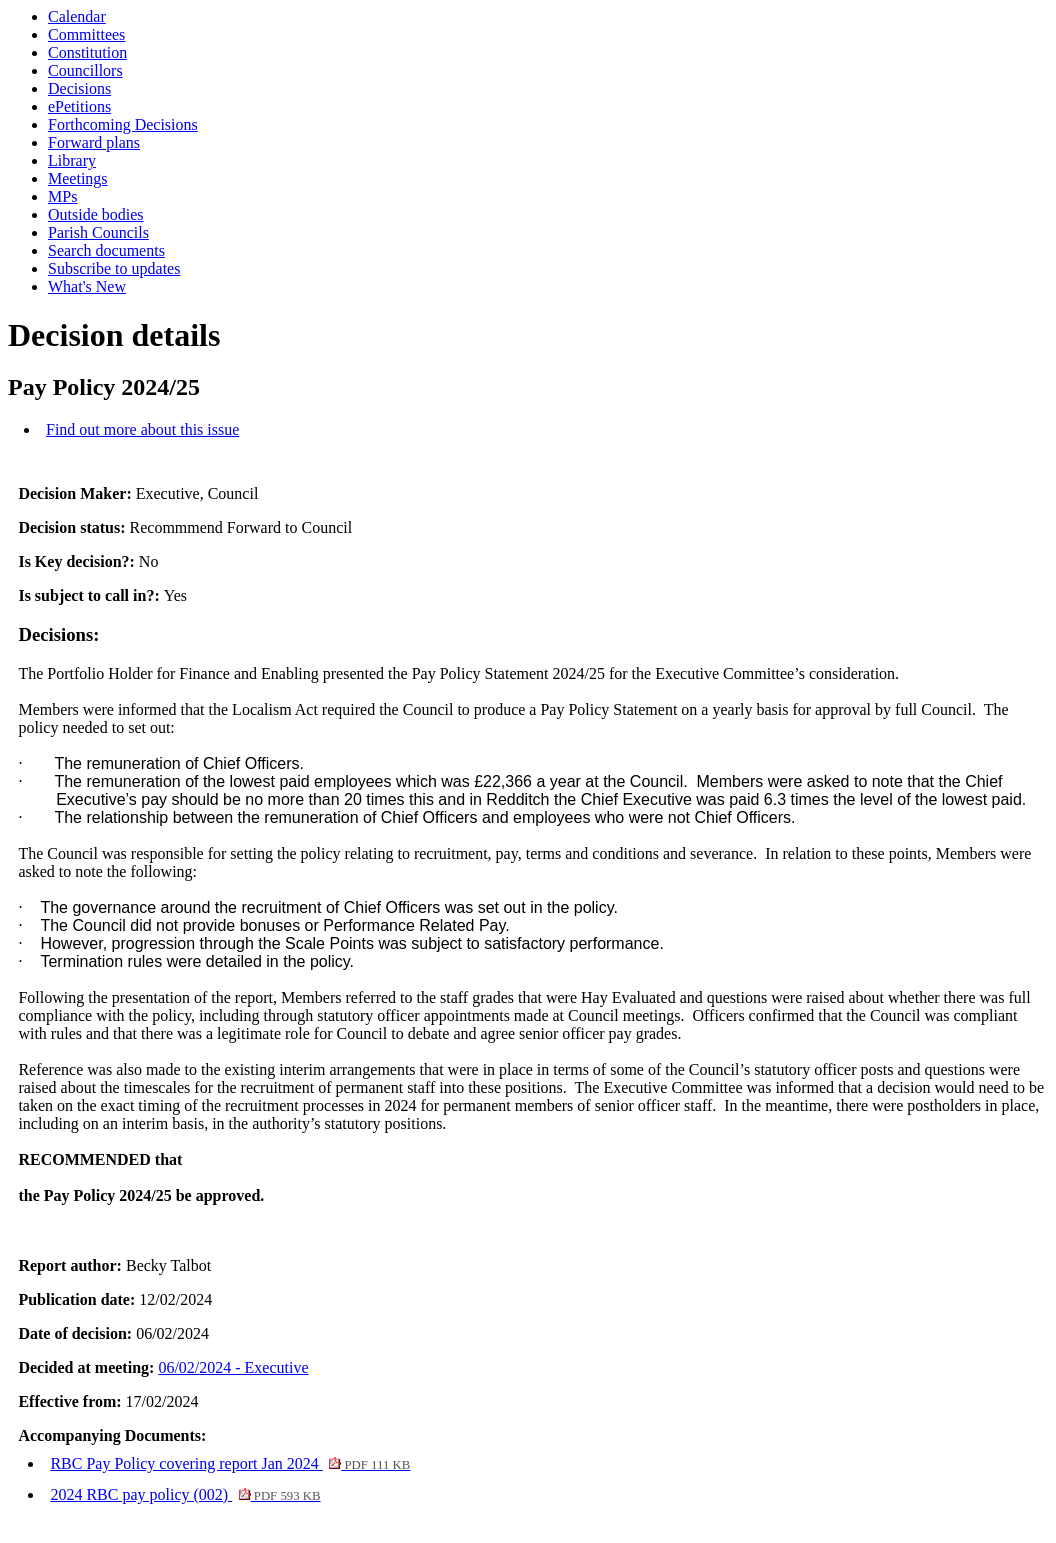 The width and height of the screenshot is (1056, 1543). Describe the element at coordinates (79, 88) in the screenshot. I see `Decisions` at that location.